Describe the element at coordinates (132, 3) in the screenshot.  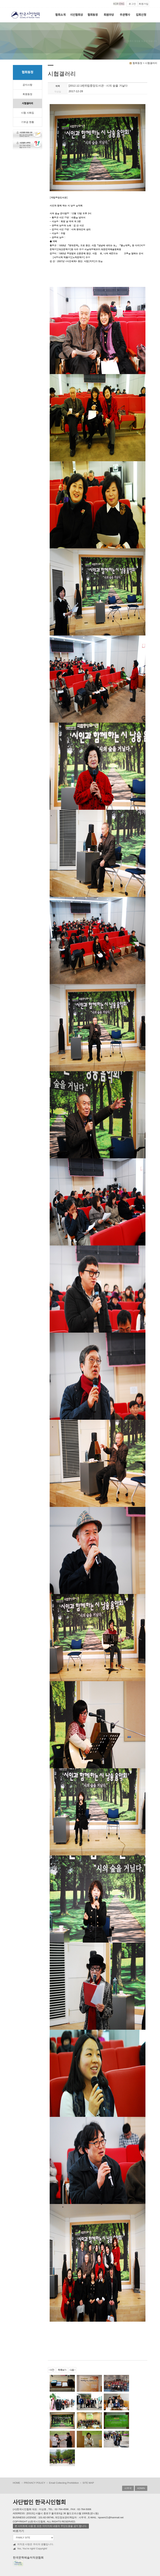
I see `로그인` at that location.